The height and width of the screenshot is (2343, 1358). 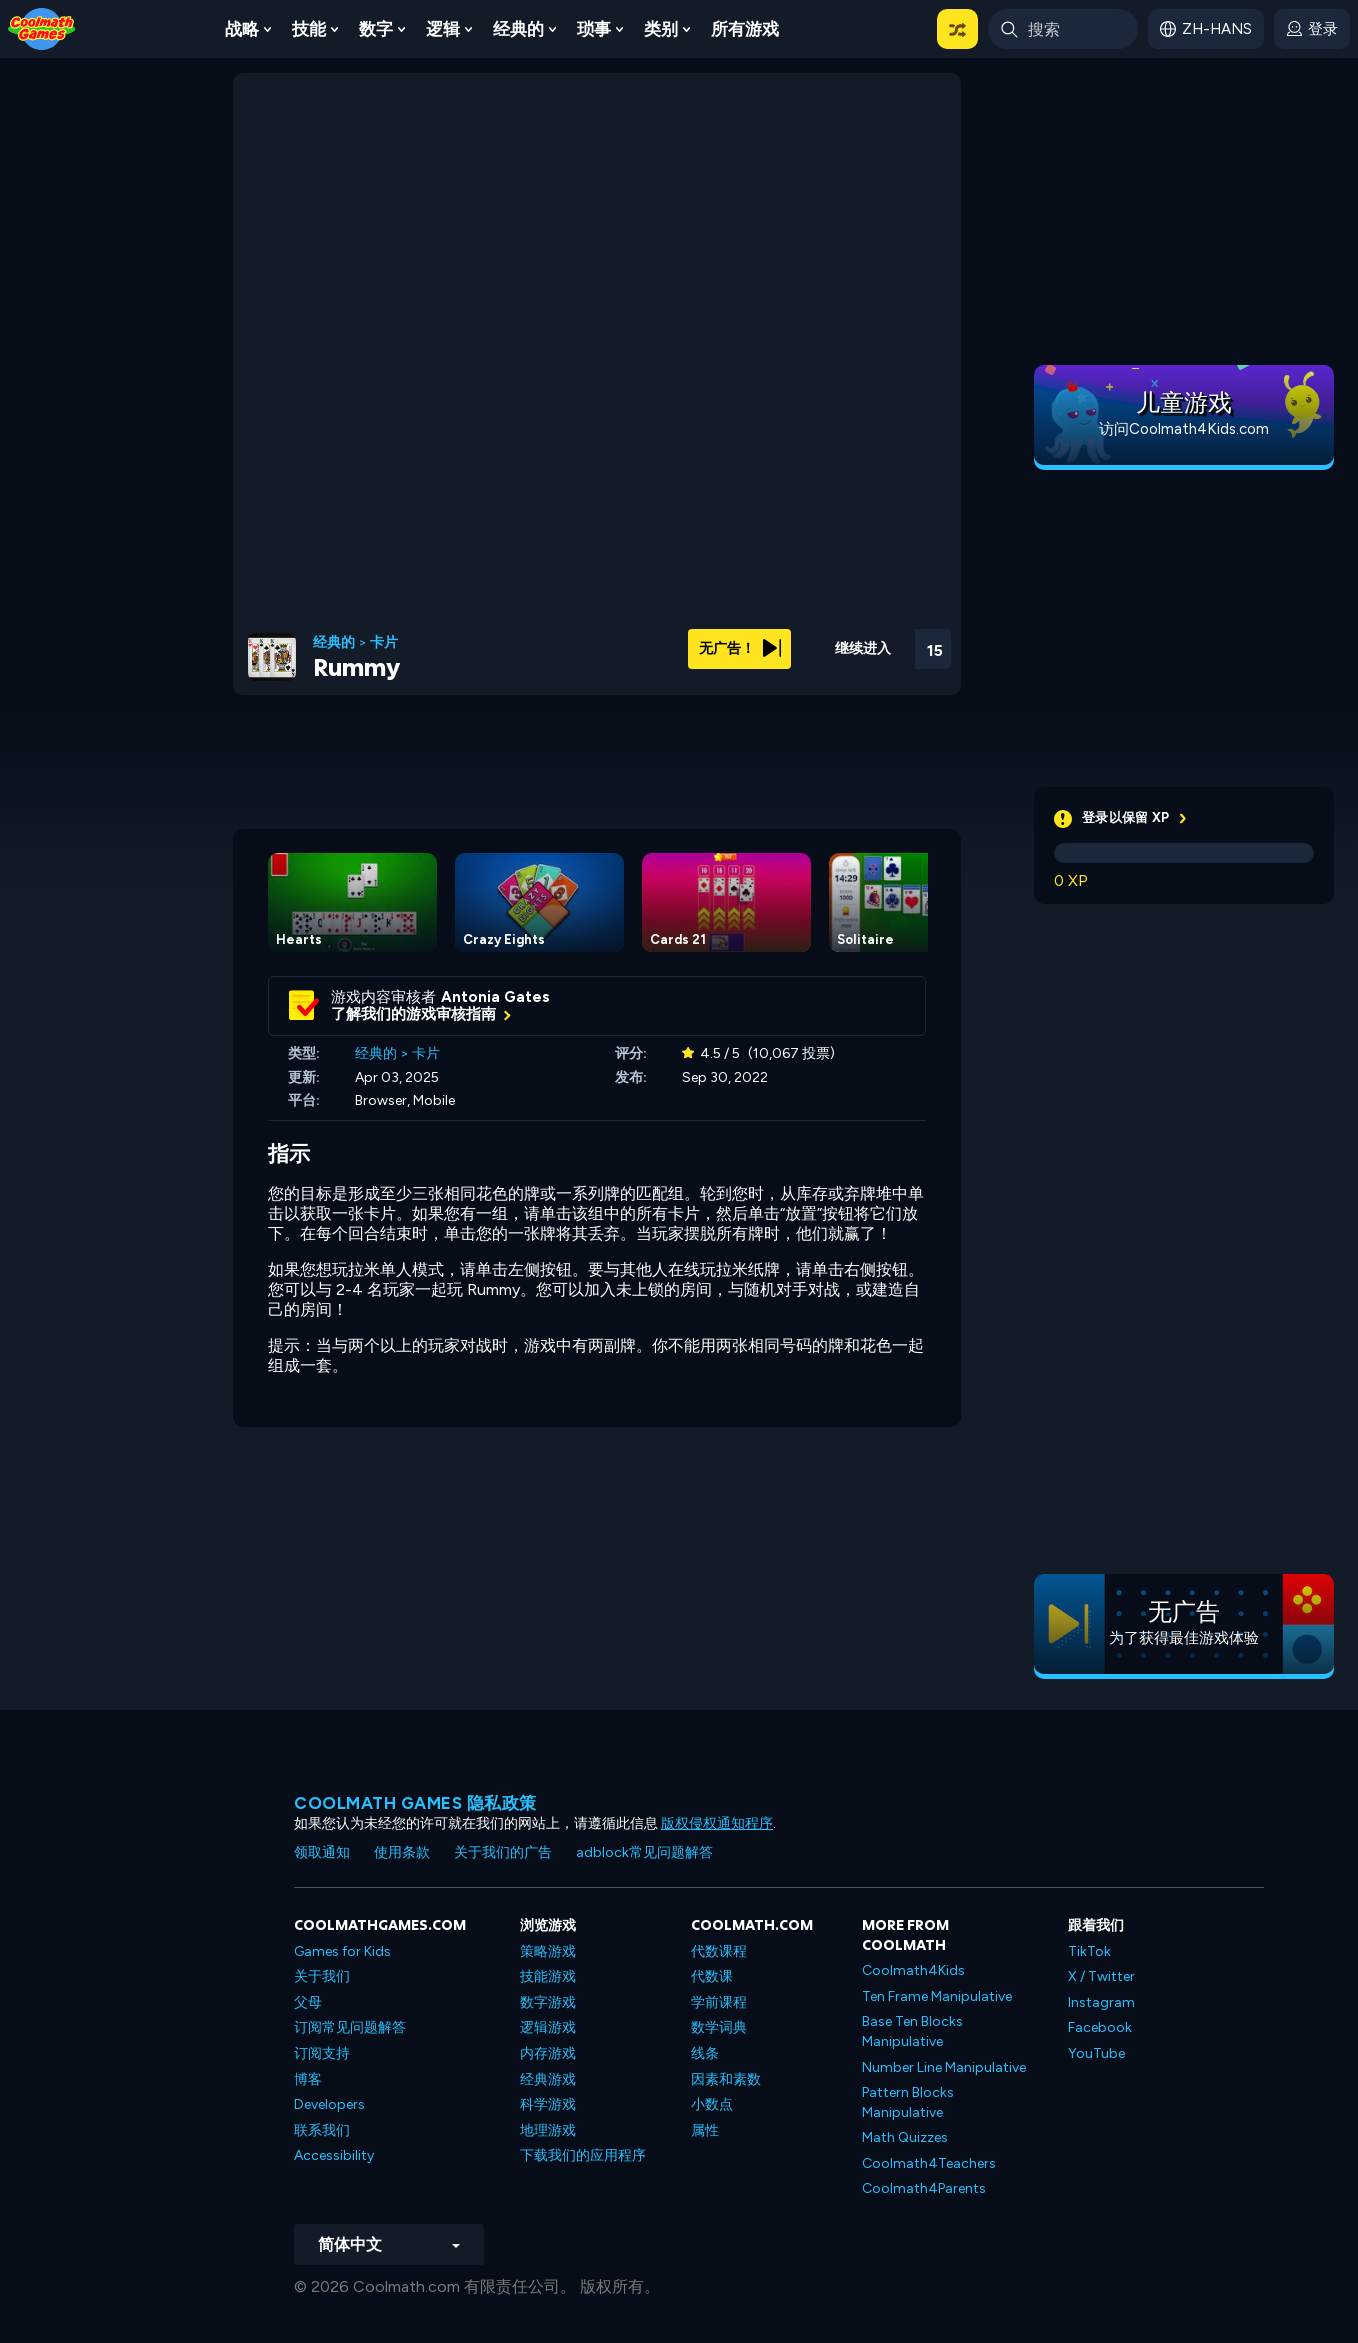 What do you see at coordinates (719, 2002) in the screenshot?
I see `学前课程` at bounding box center [719, 2002].